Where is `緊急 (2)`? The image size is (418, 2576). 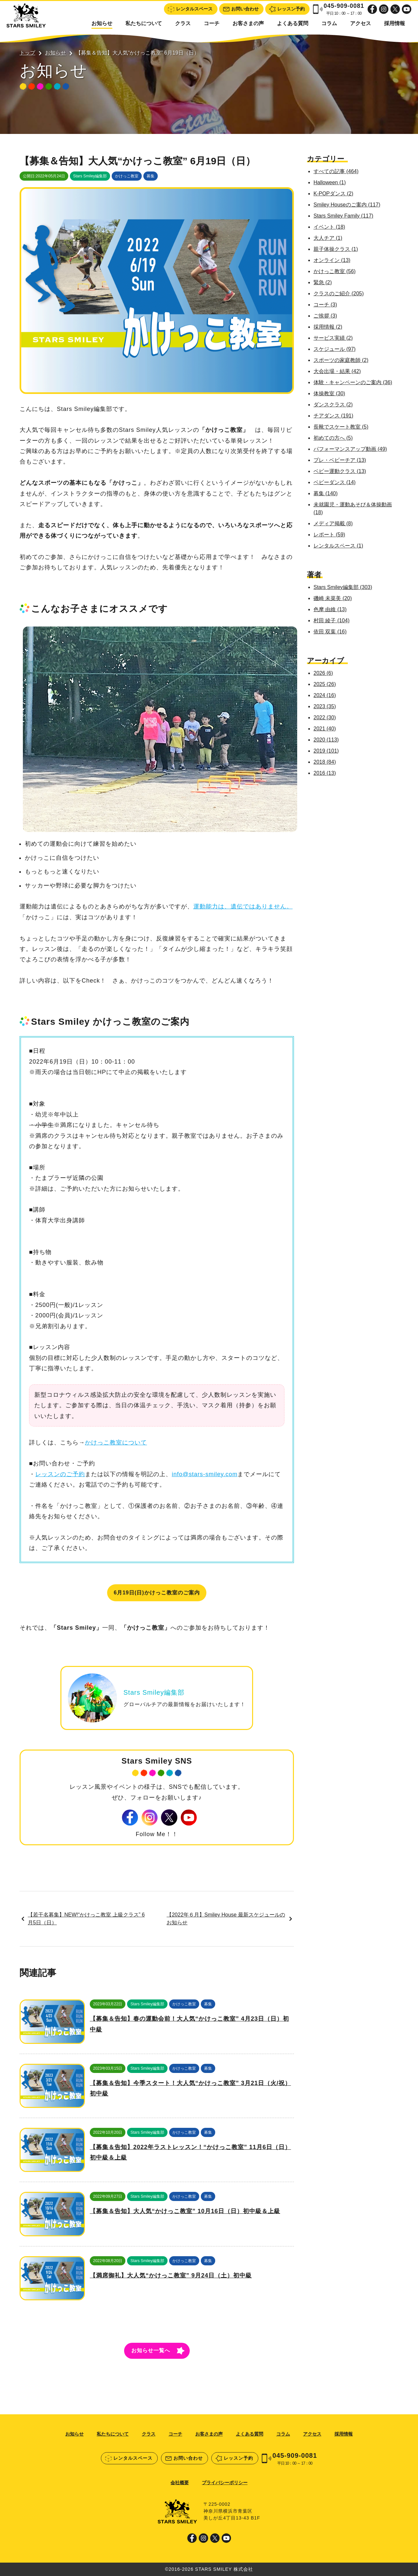 緊急 (2) is located at coordinates (323, 282).